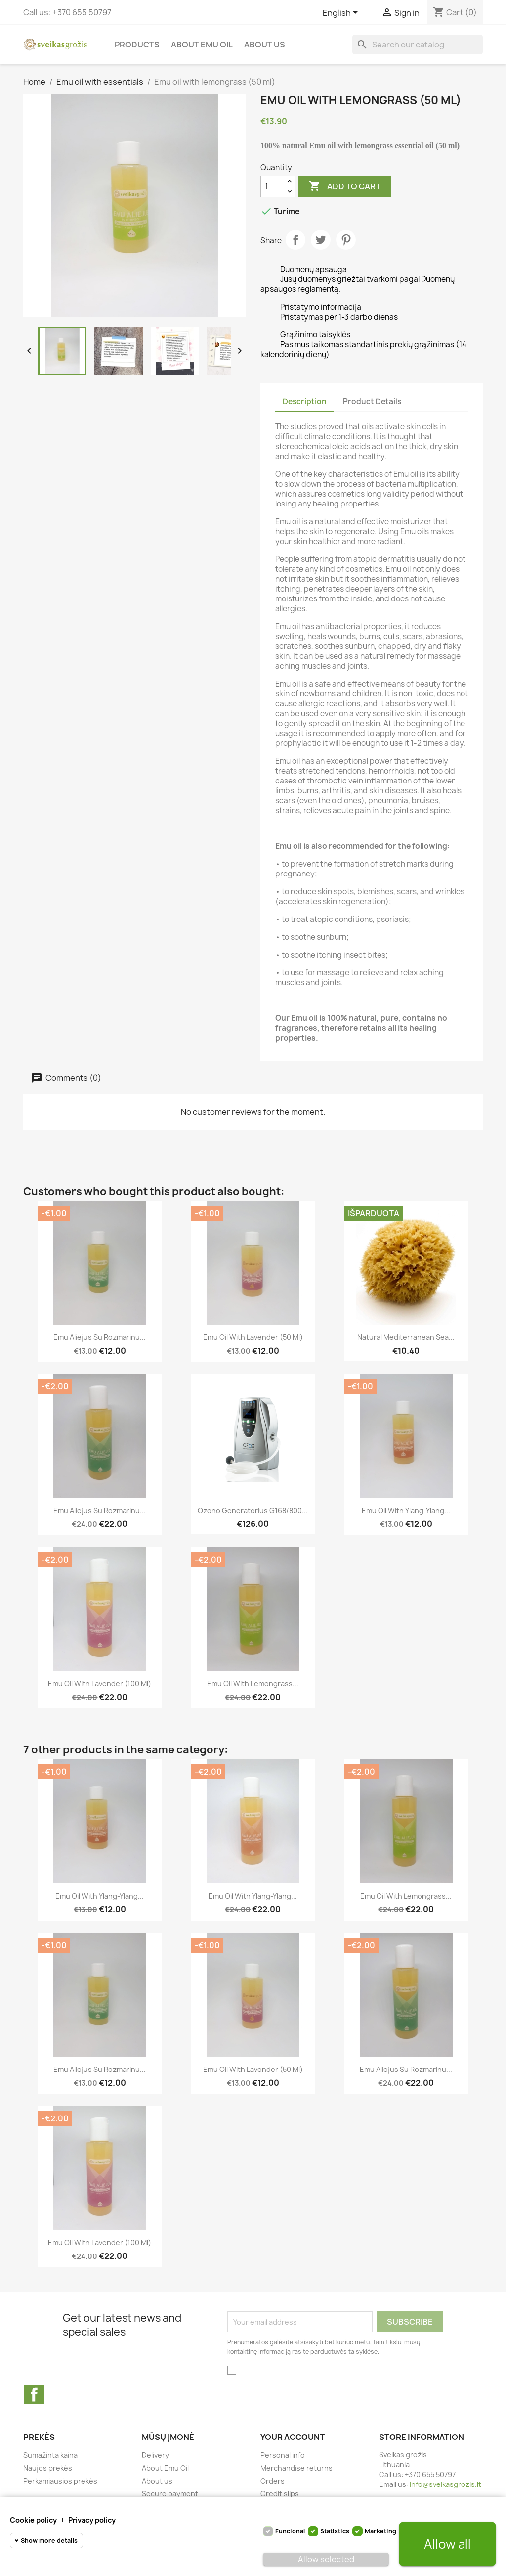 This screenshot has height=2576, width=506. I want to click on Add to cart, so click(344, 186).